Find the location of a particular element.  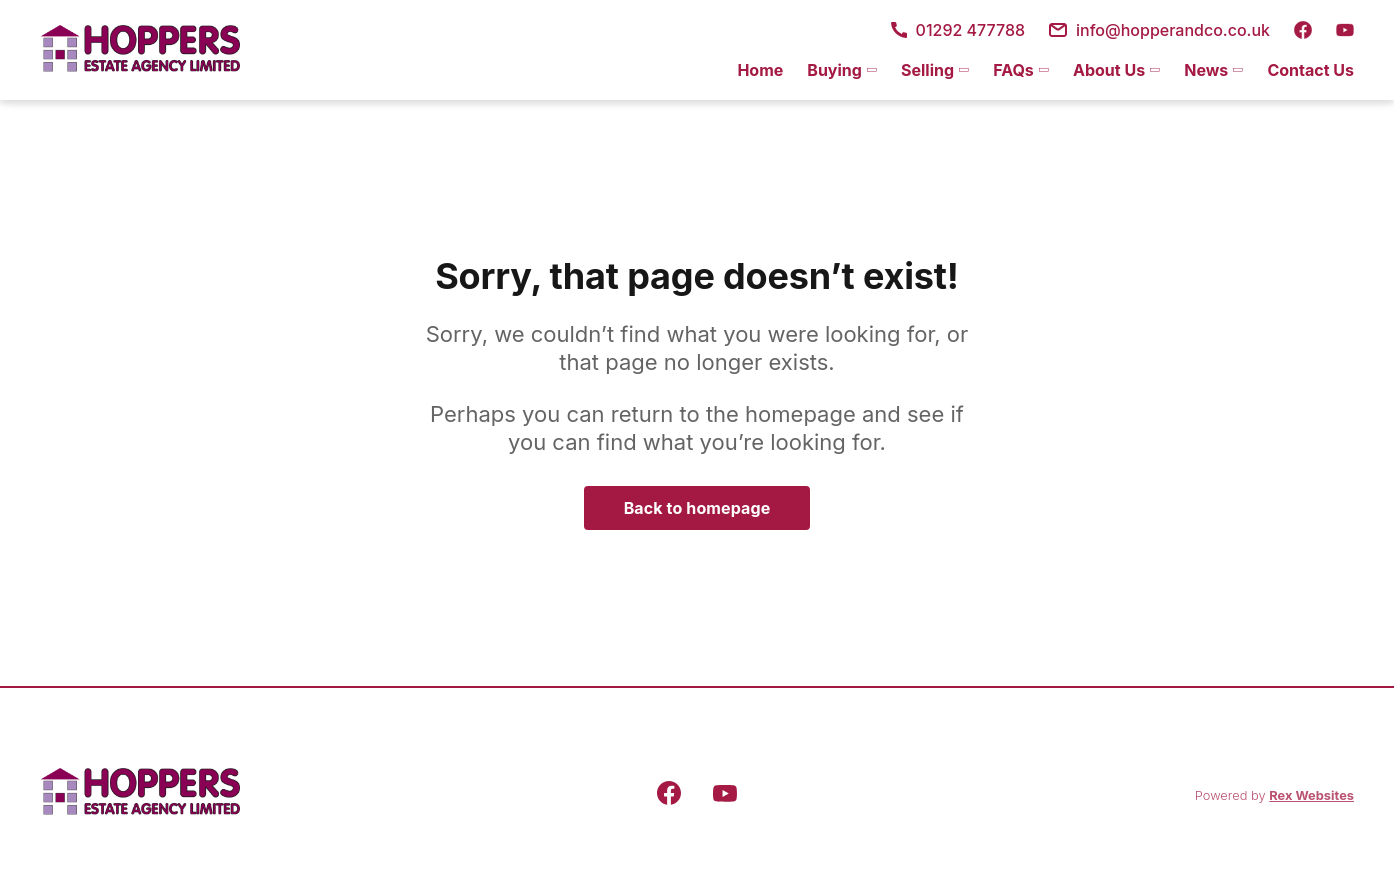

Contact Us is located at coordinates (1310, 70).